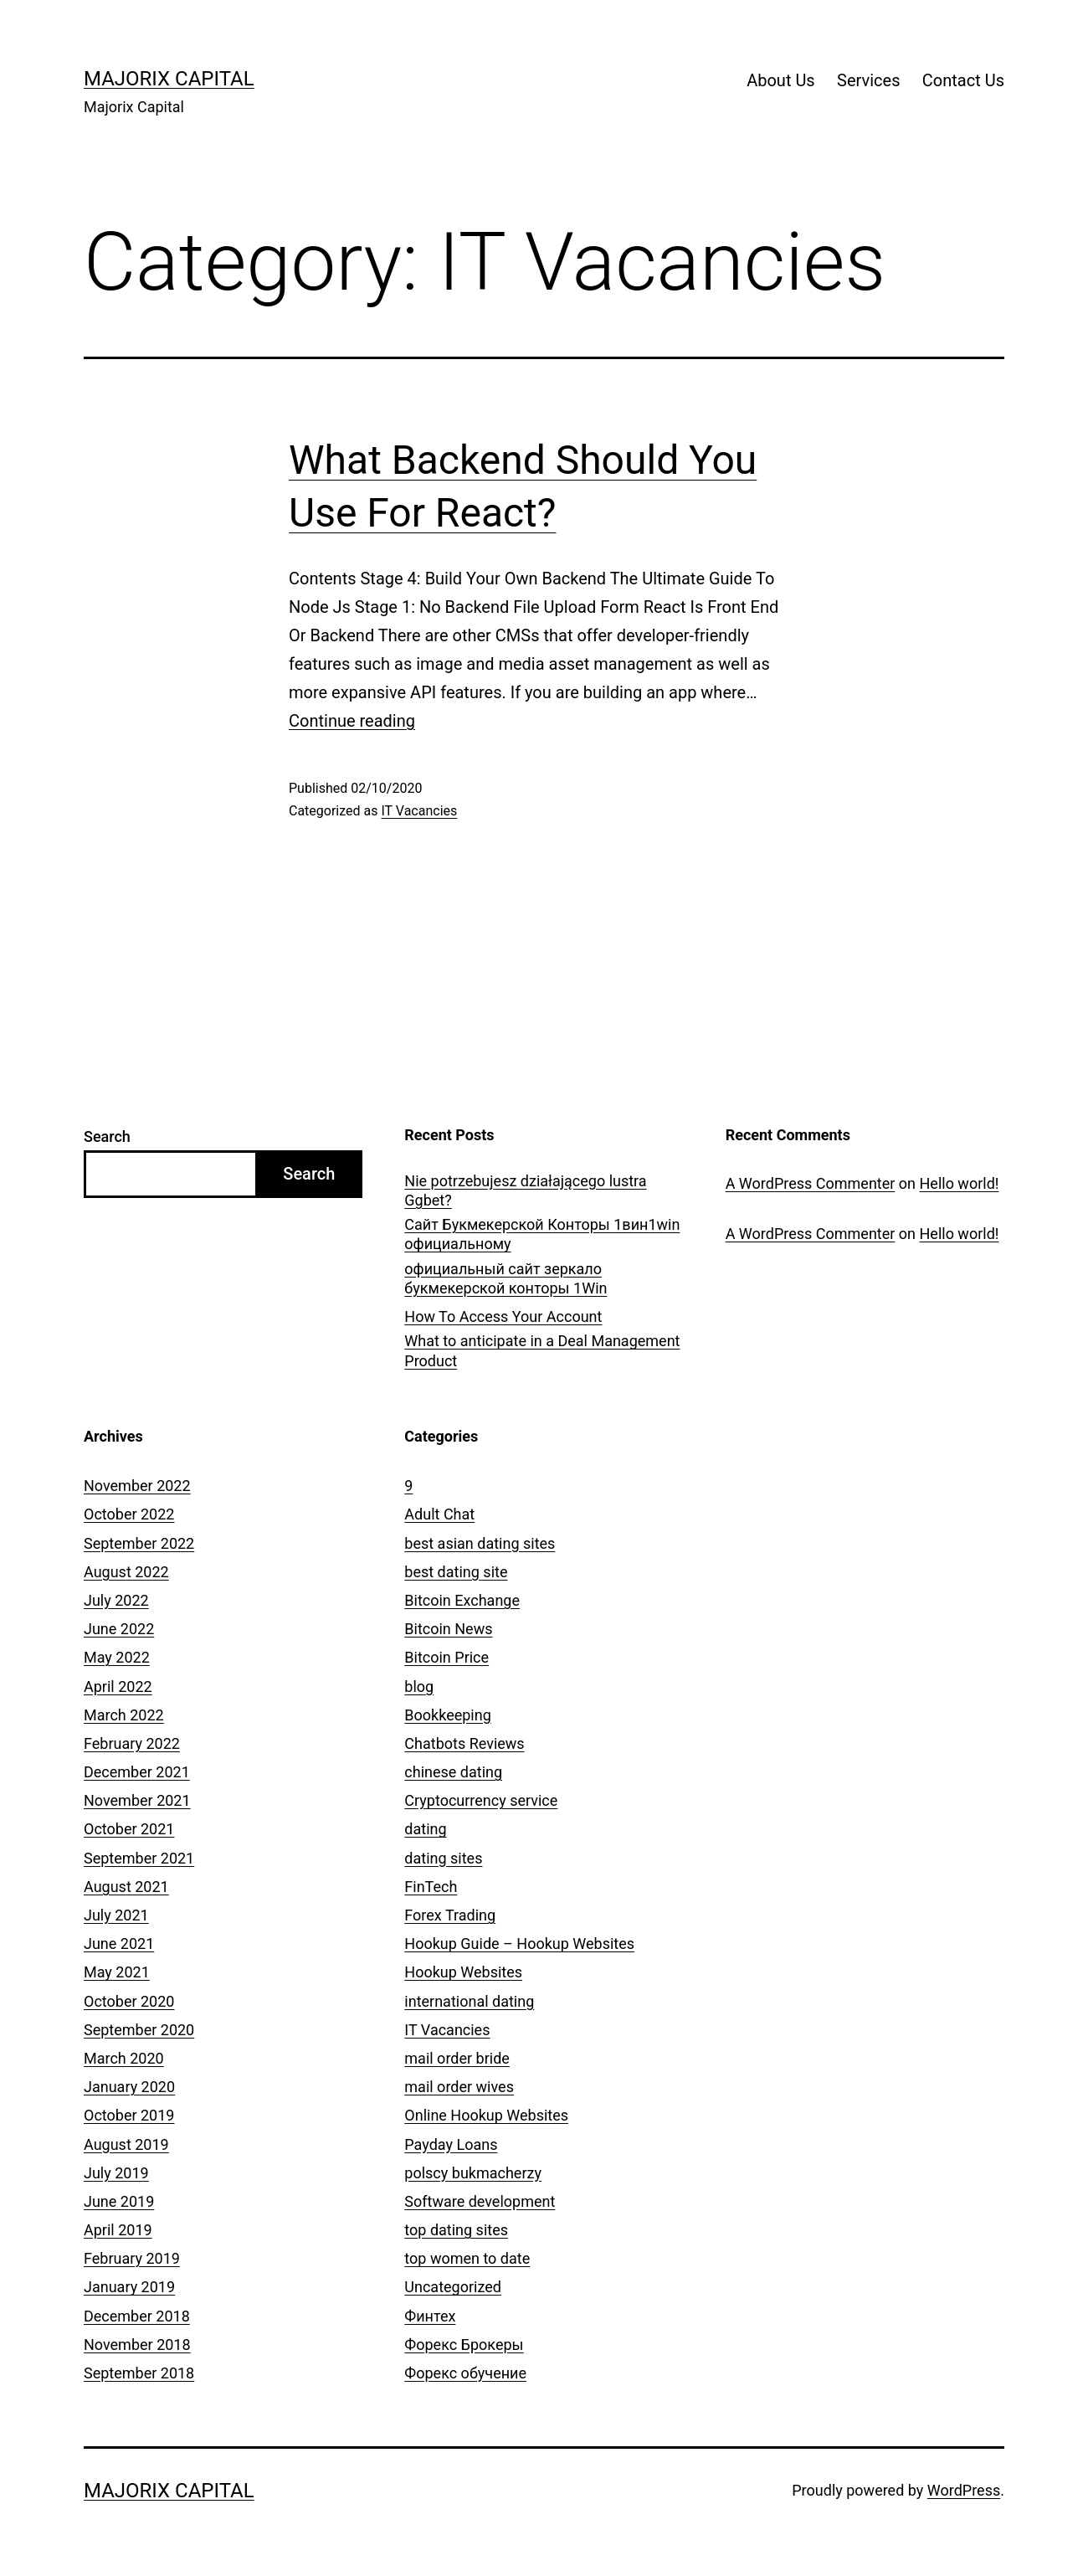 The height and width of the screenshot is (2576, 1088). Describe the element at coordinates (129, 2287) in the screenshot. I see `January 2019` at that location.